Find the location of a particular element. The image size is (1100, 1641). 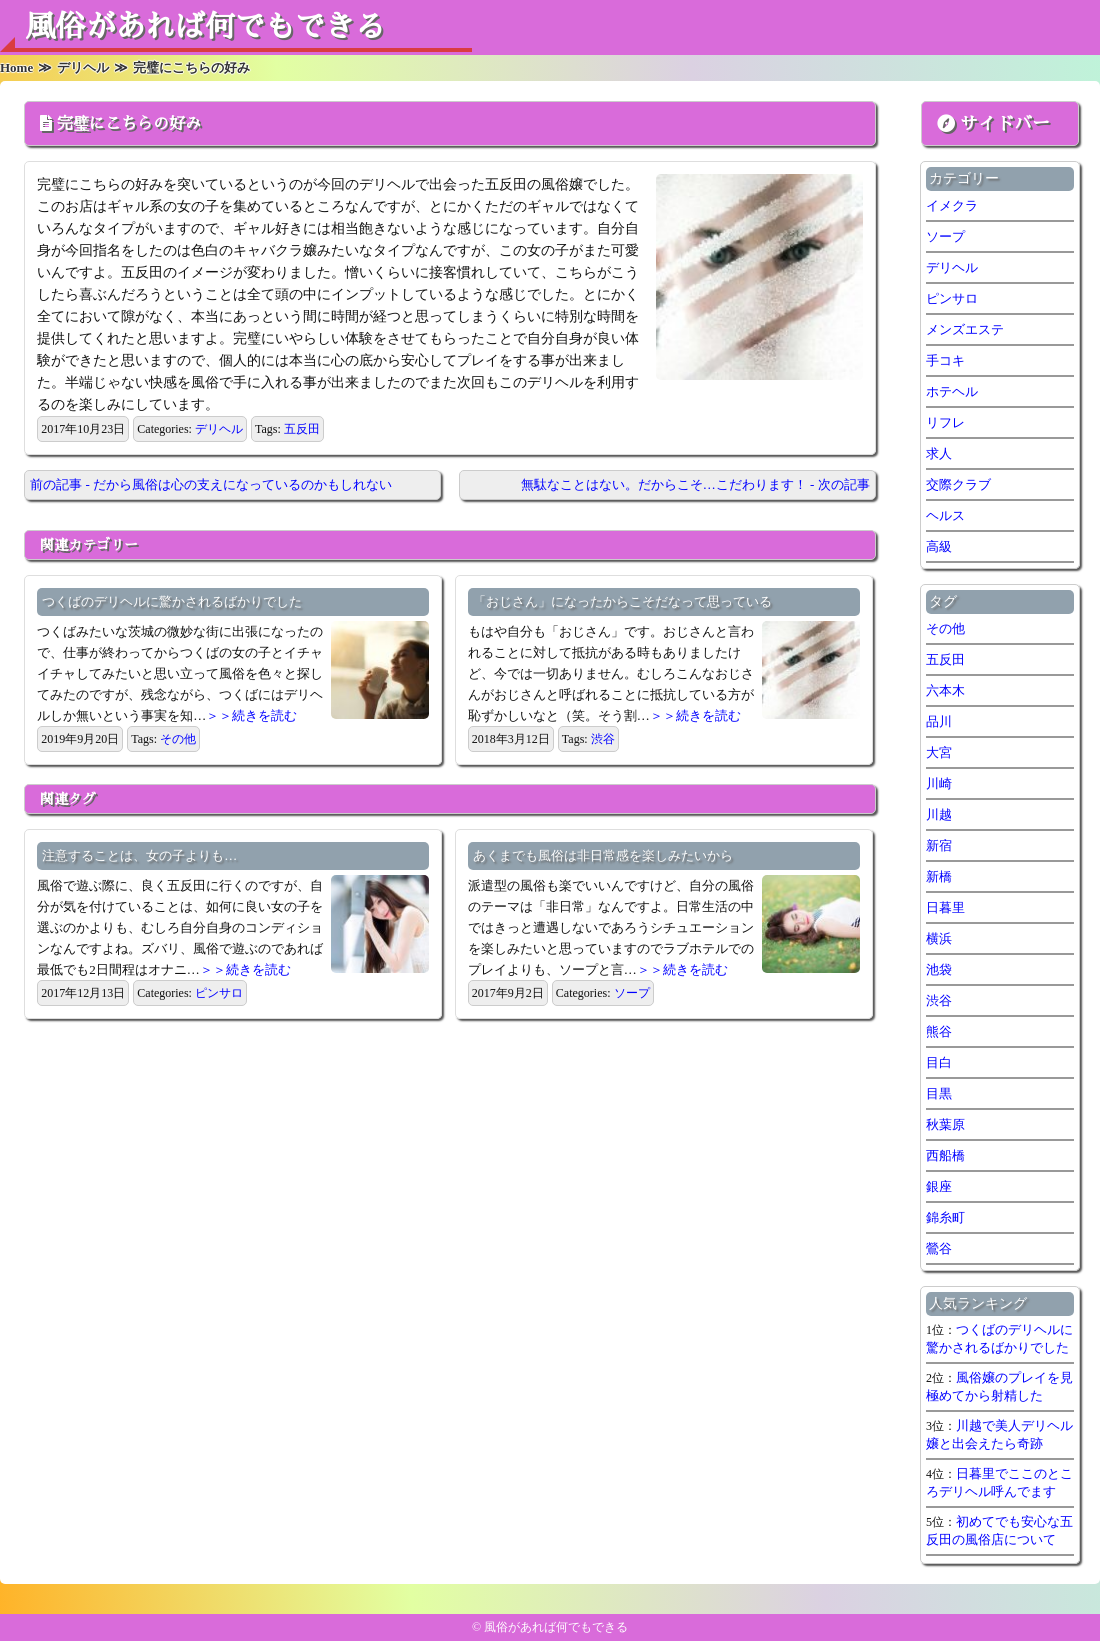

新宿 [新宿 (1個の項目)] is located at coordinates (939, 845).